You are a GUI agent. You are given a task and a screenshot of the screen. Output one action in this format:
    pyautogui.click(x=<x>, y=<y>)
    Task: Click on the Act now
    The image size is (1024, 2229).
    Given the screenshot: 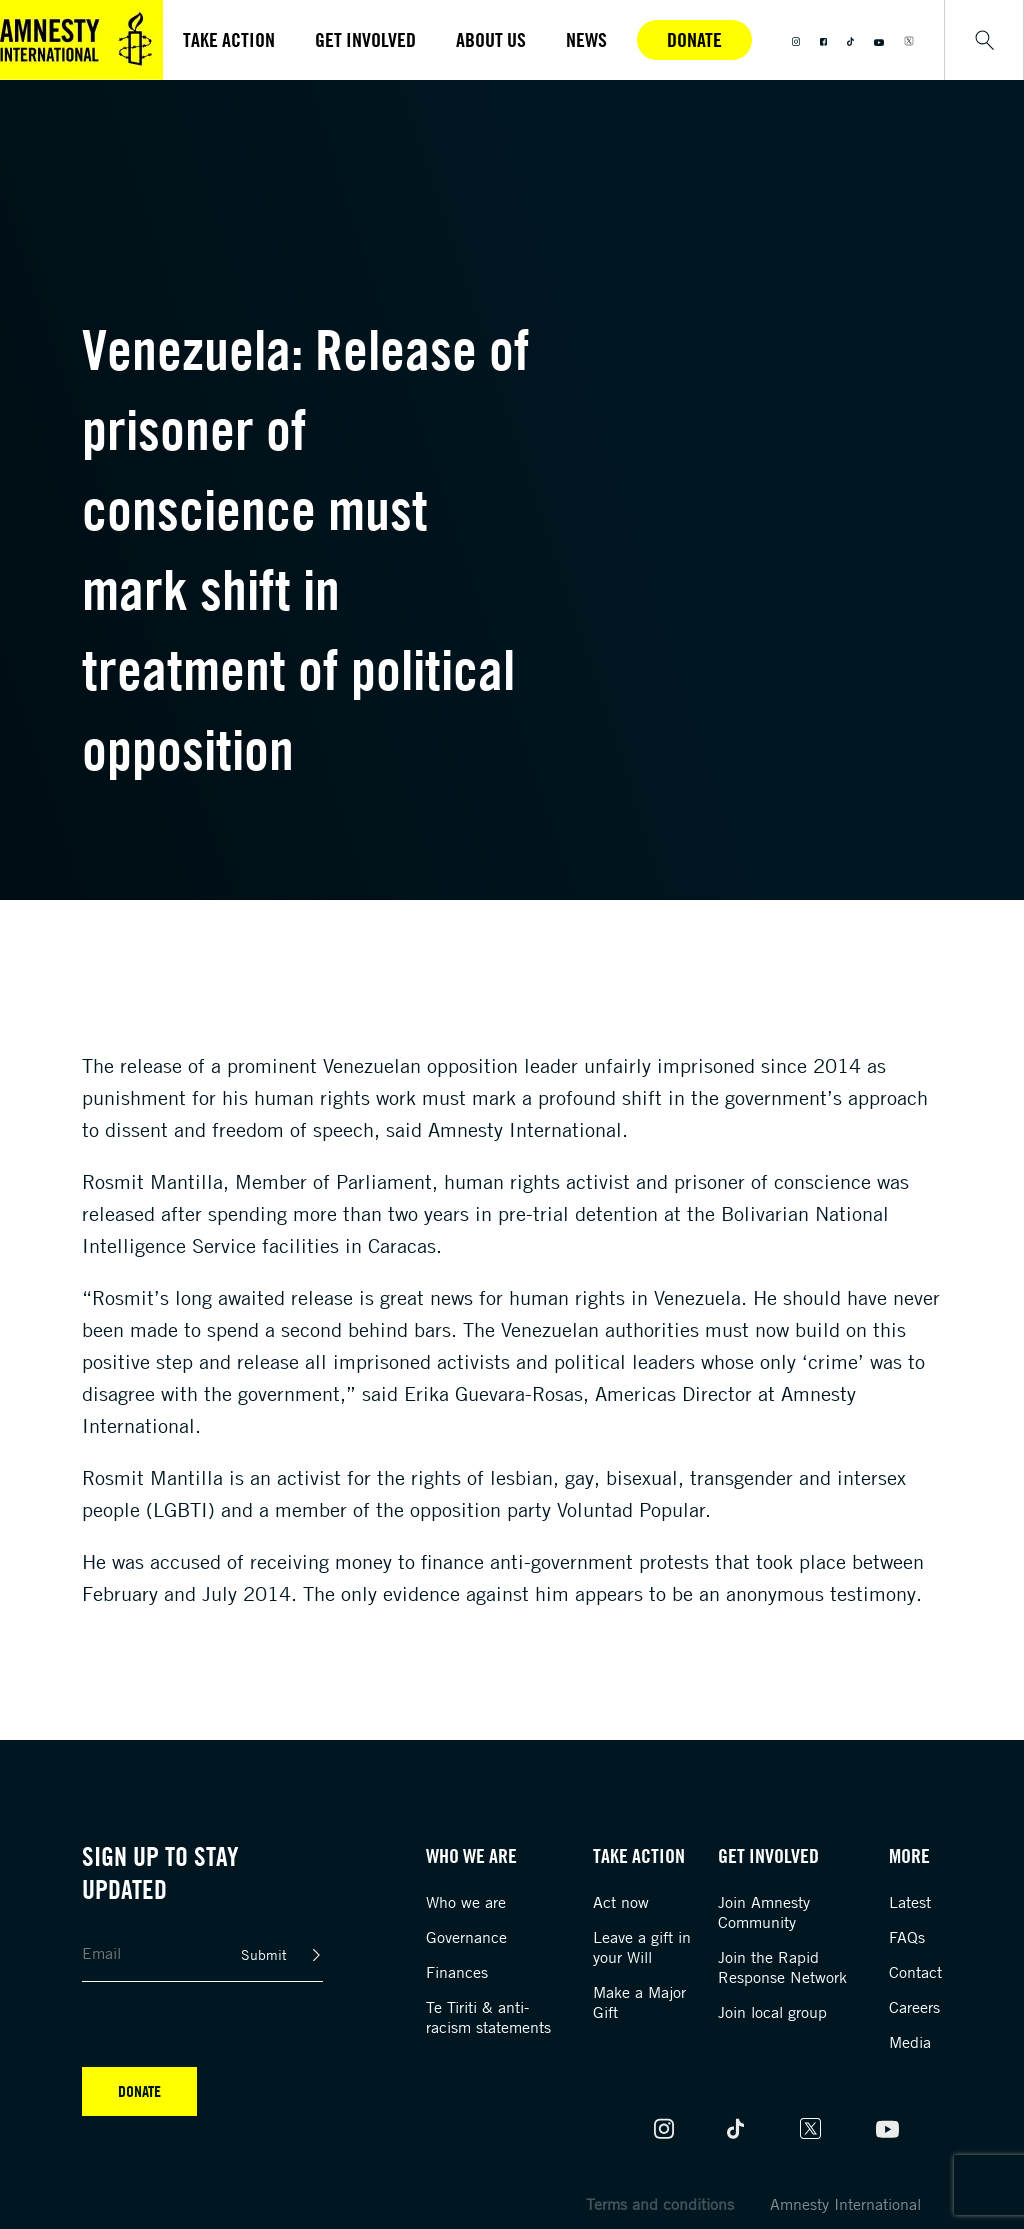 What is the action you would take?
    pyautogui.click(x=621, y=1902)
    